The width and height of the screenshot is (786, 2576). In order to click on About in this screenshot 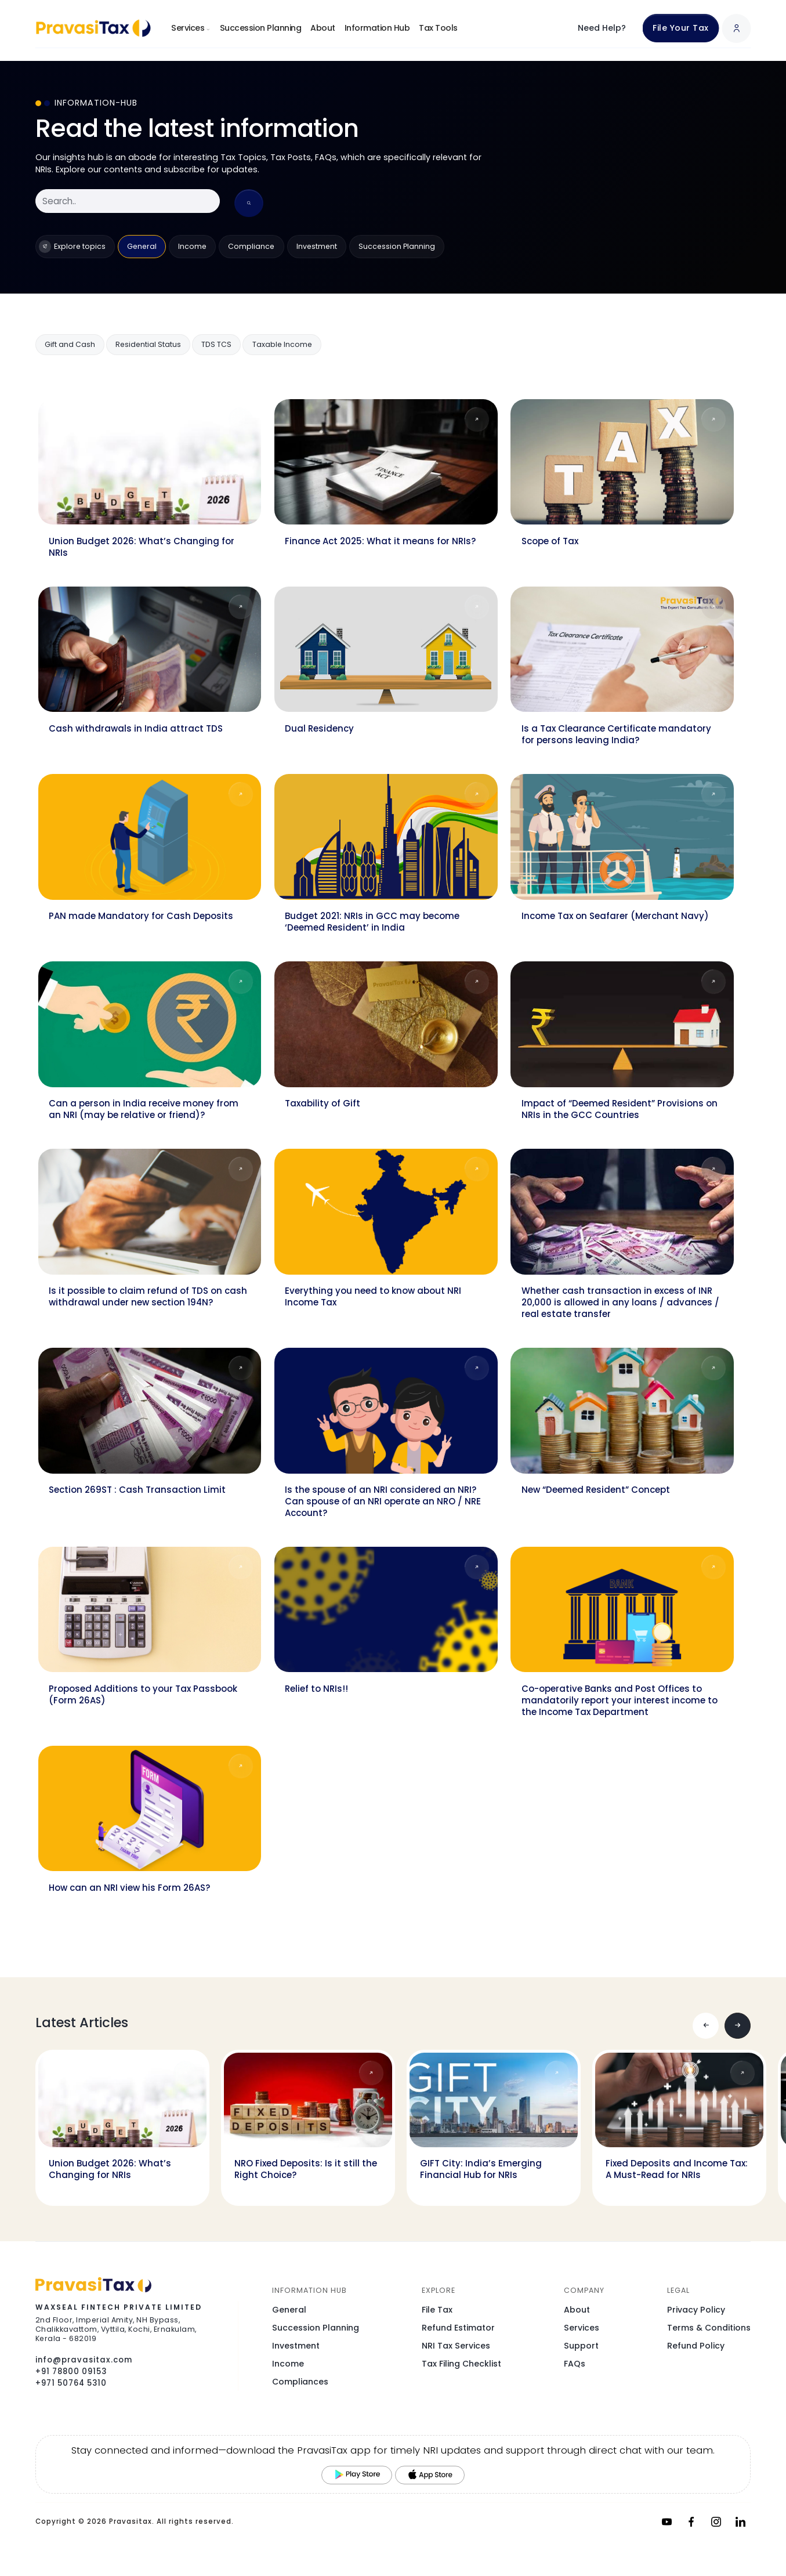, I will do `click(322, 28)`.